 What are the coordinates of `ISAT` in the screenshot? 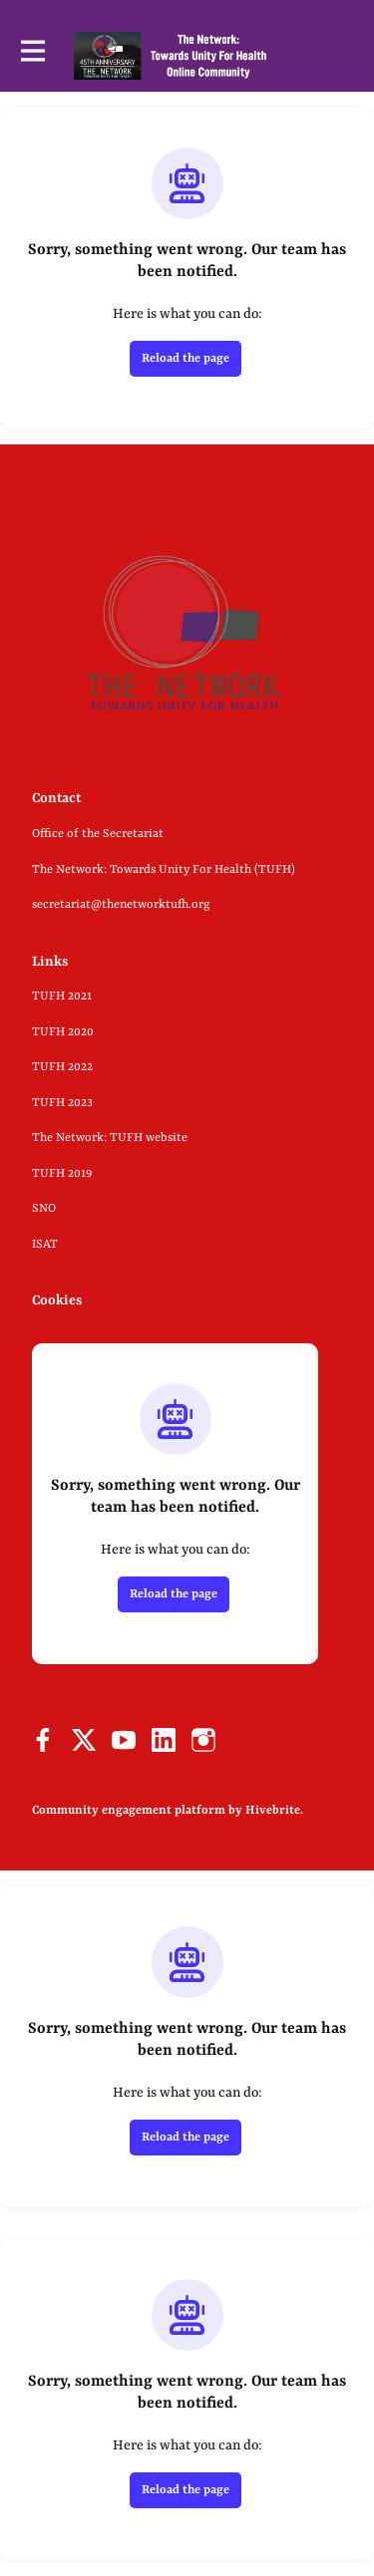 It's located at (45, 1245).